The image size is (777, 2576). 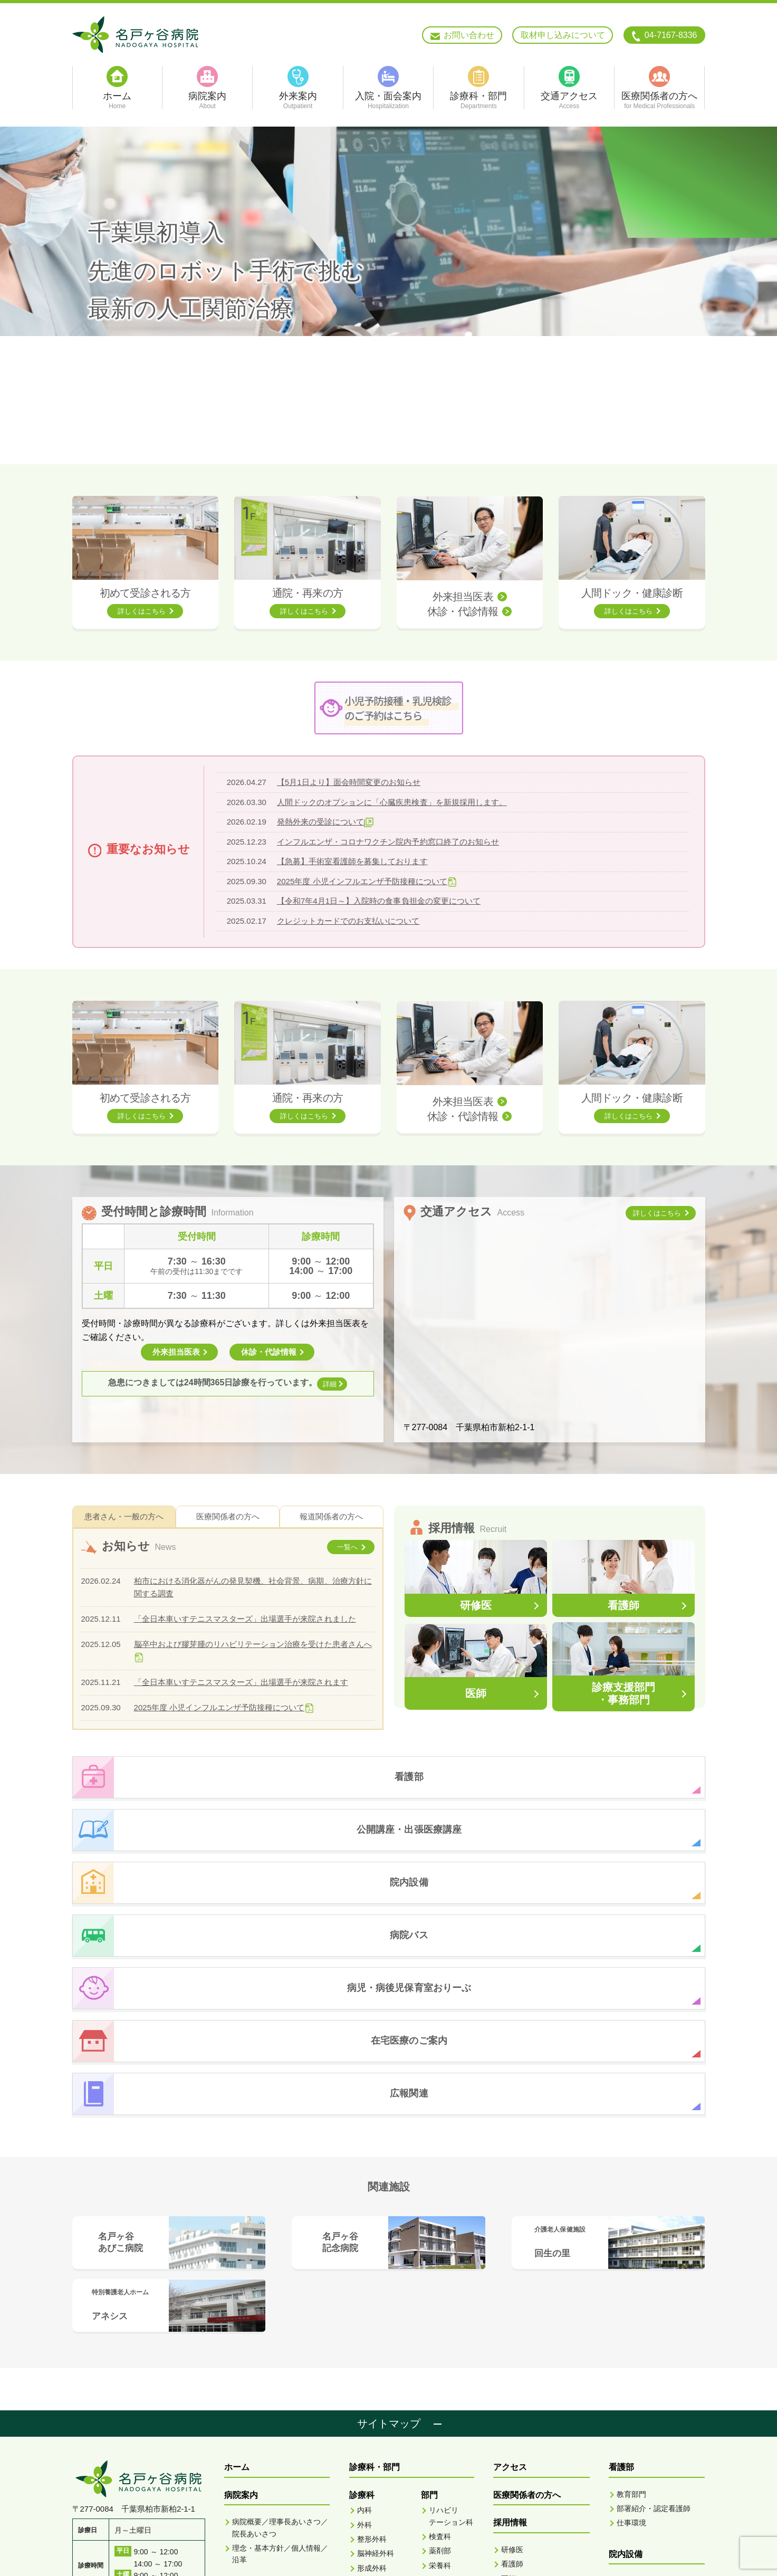 I want to click on 骨密度検査, so click(x=455, y=2464).